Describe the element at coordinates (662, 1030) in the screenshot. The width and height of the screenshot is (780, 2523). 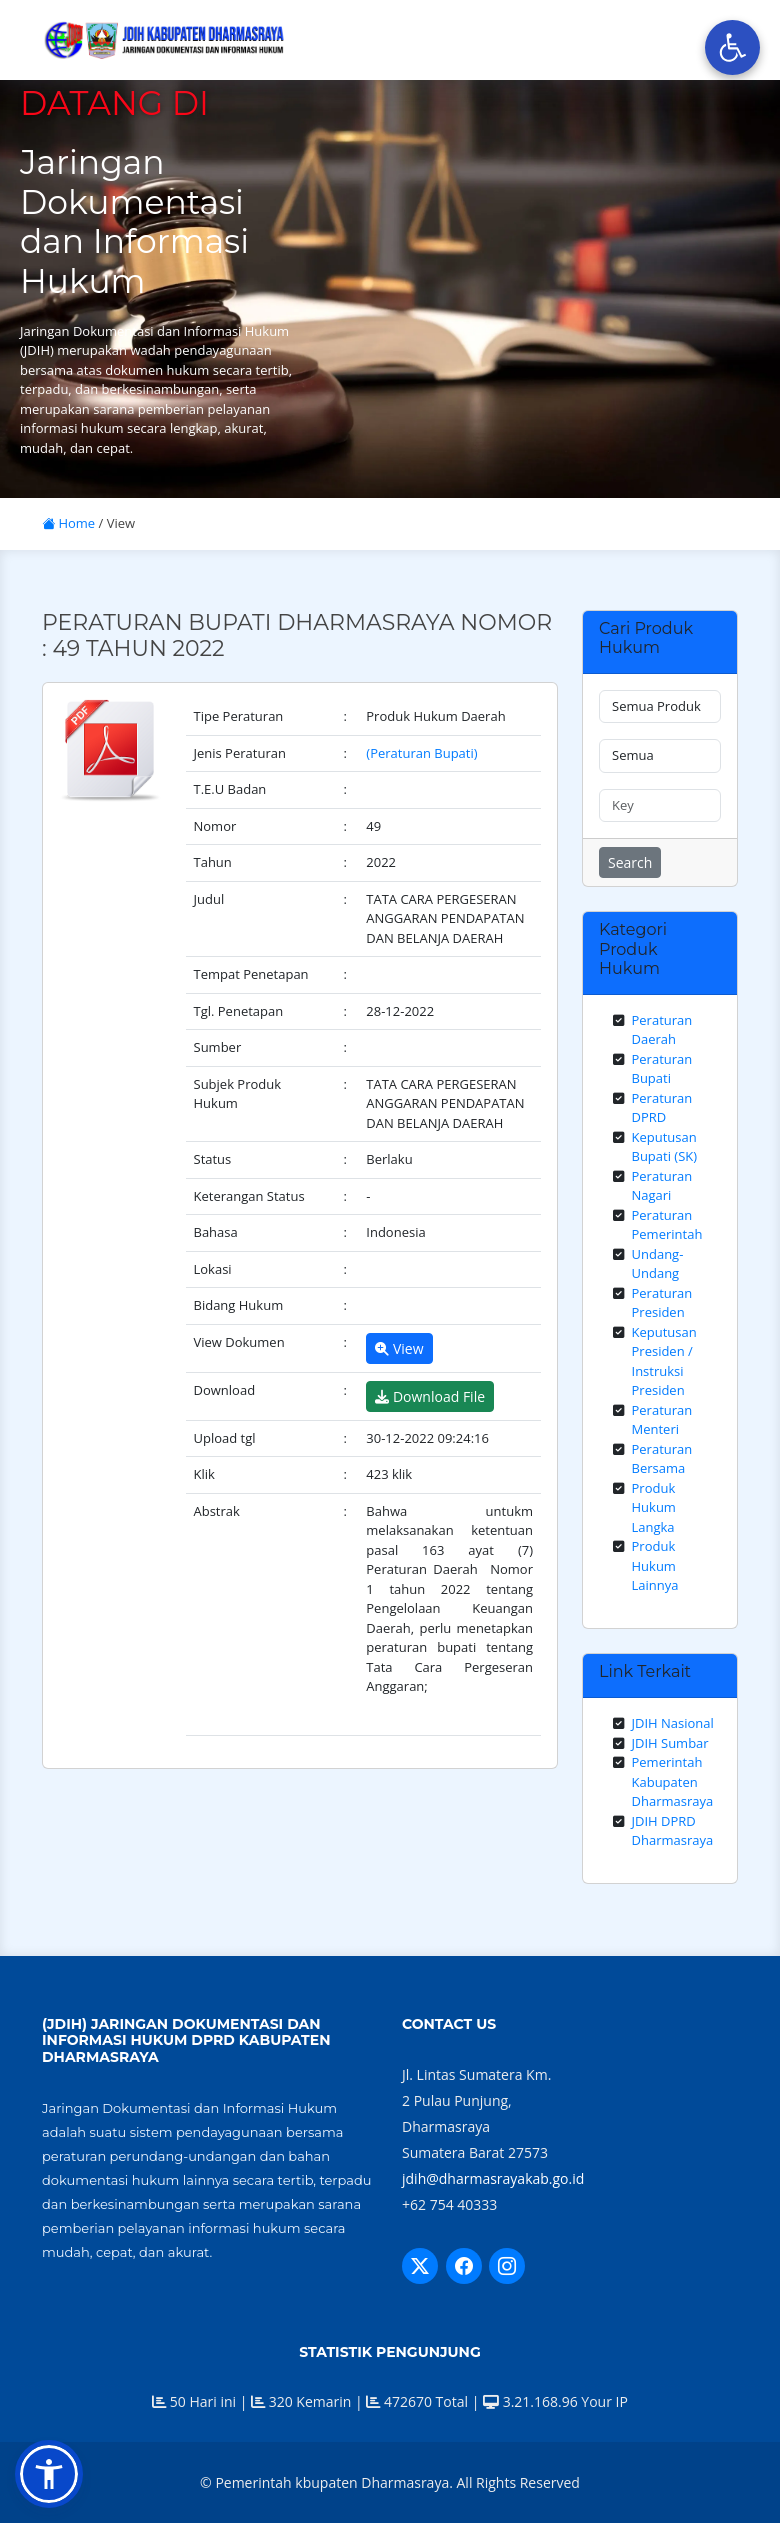
I see `Peraturan Daerah` at that location.